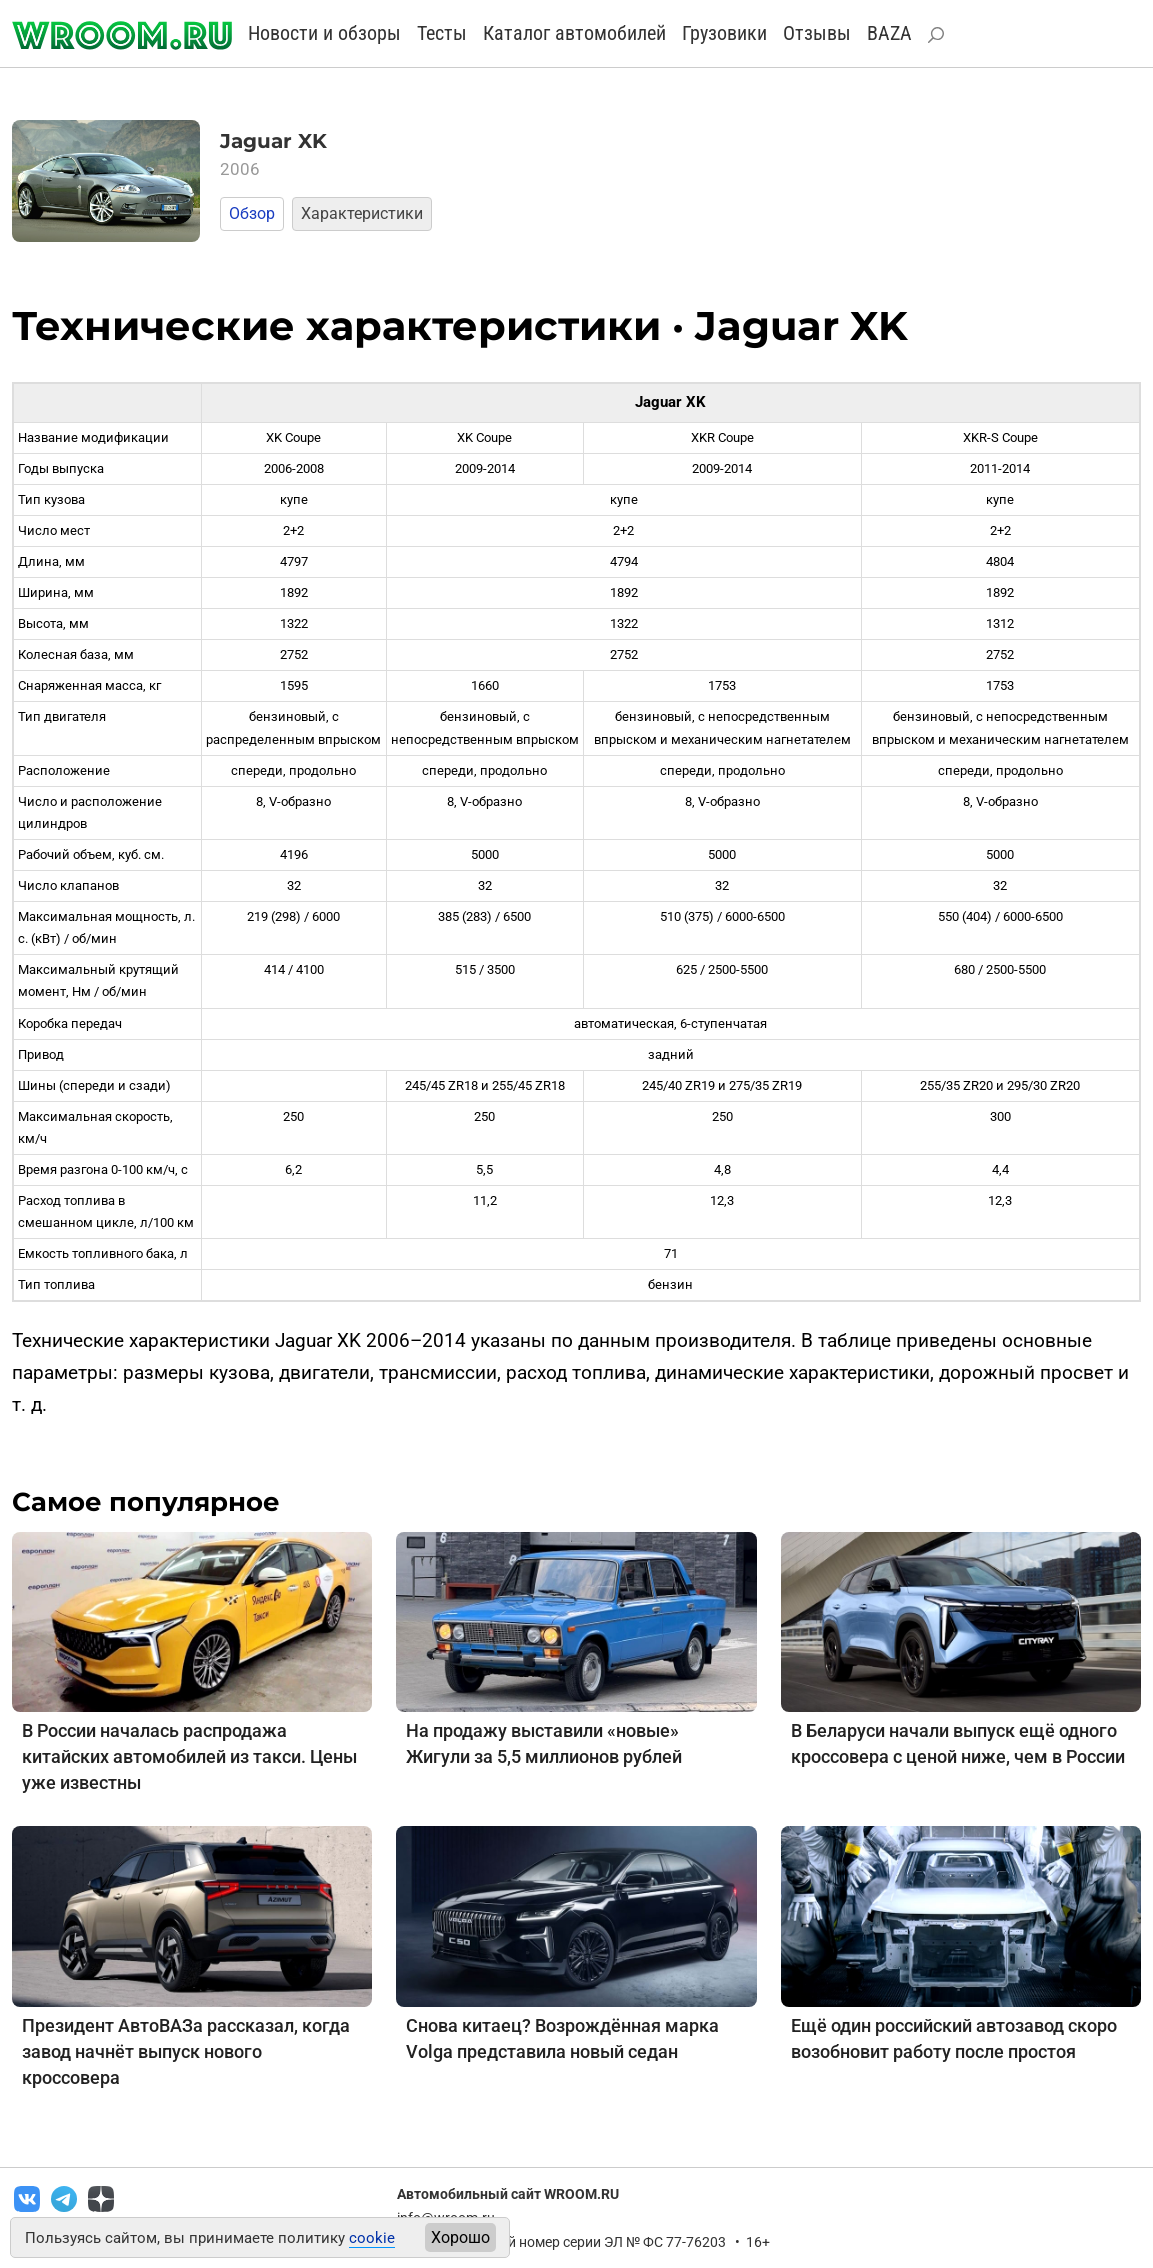  I want to click on Президент АвтоВАЗа рассказал, когда завод начнёт выпуск нового кроссовера, so click(186, 2051).